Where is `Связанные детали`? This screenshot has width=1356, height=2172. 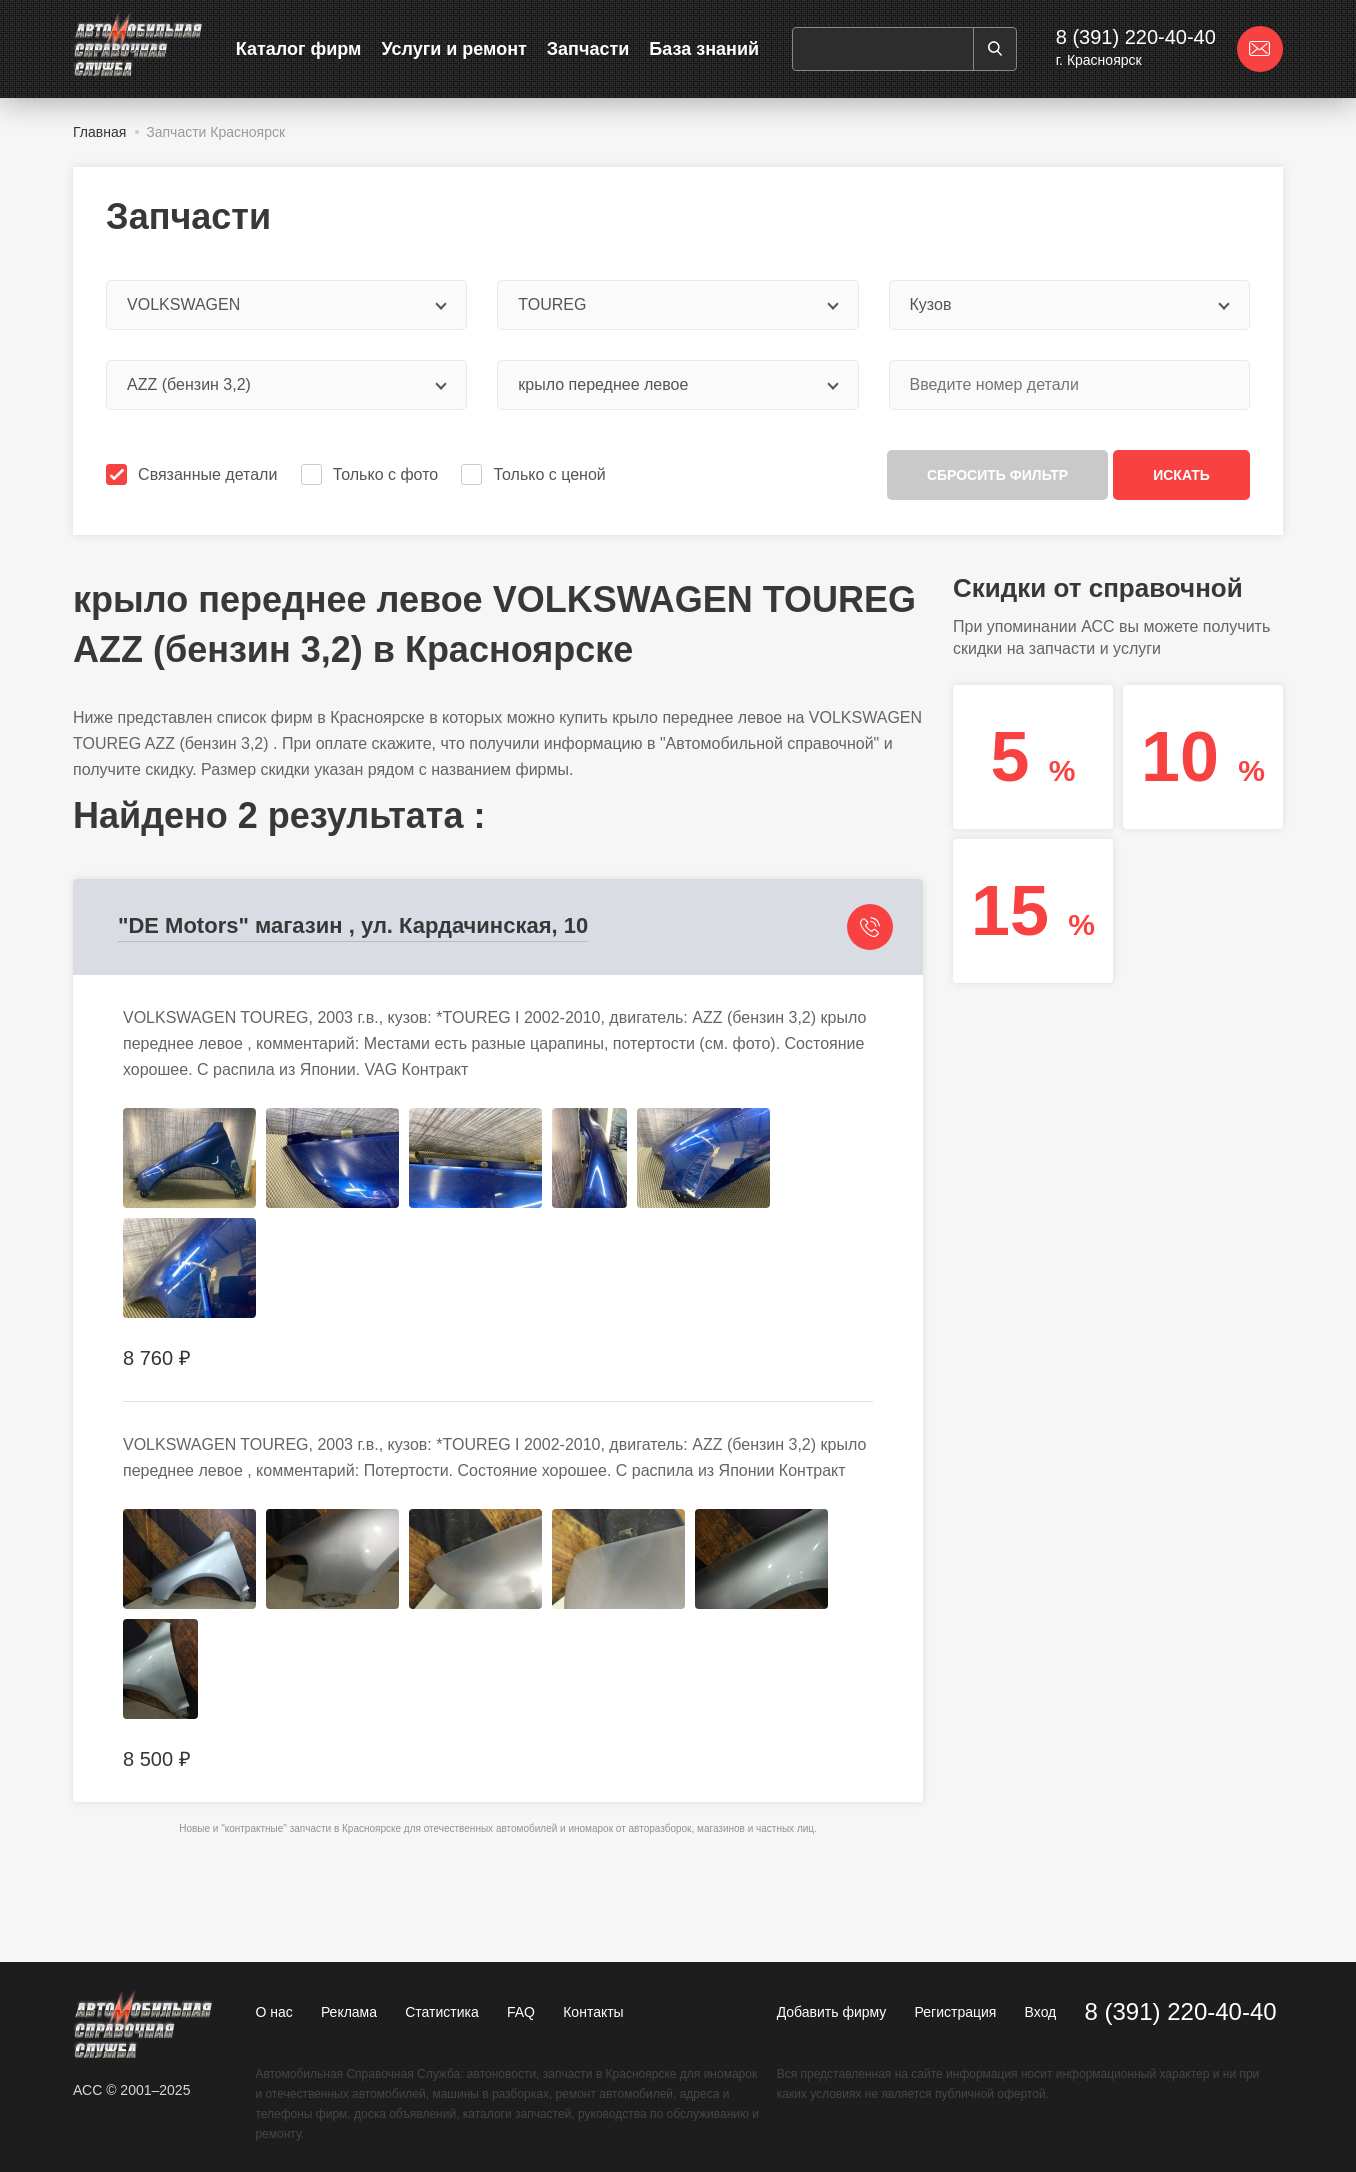
Связанные детали is located at coordinates (193, 474).